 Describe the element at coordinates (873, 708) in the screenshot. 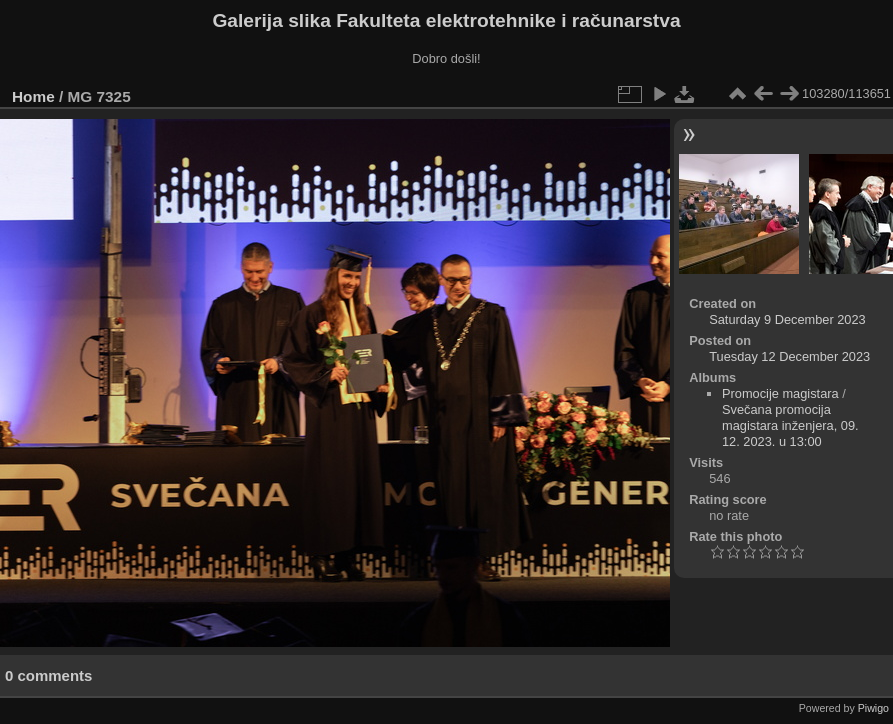

I see `Piwigo` at that location.